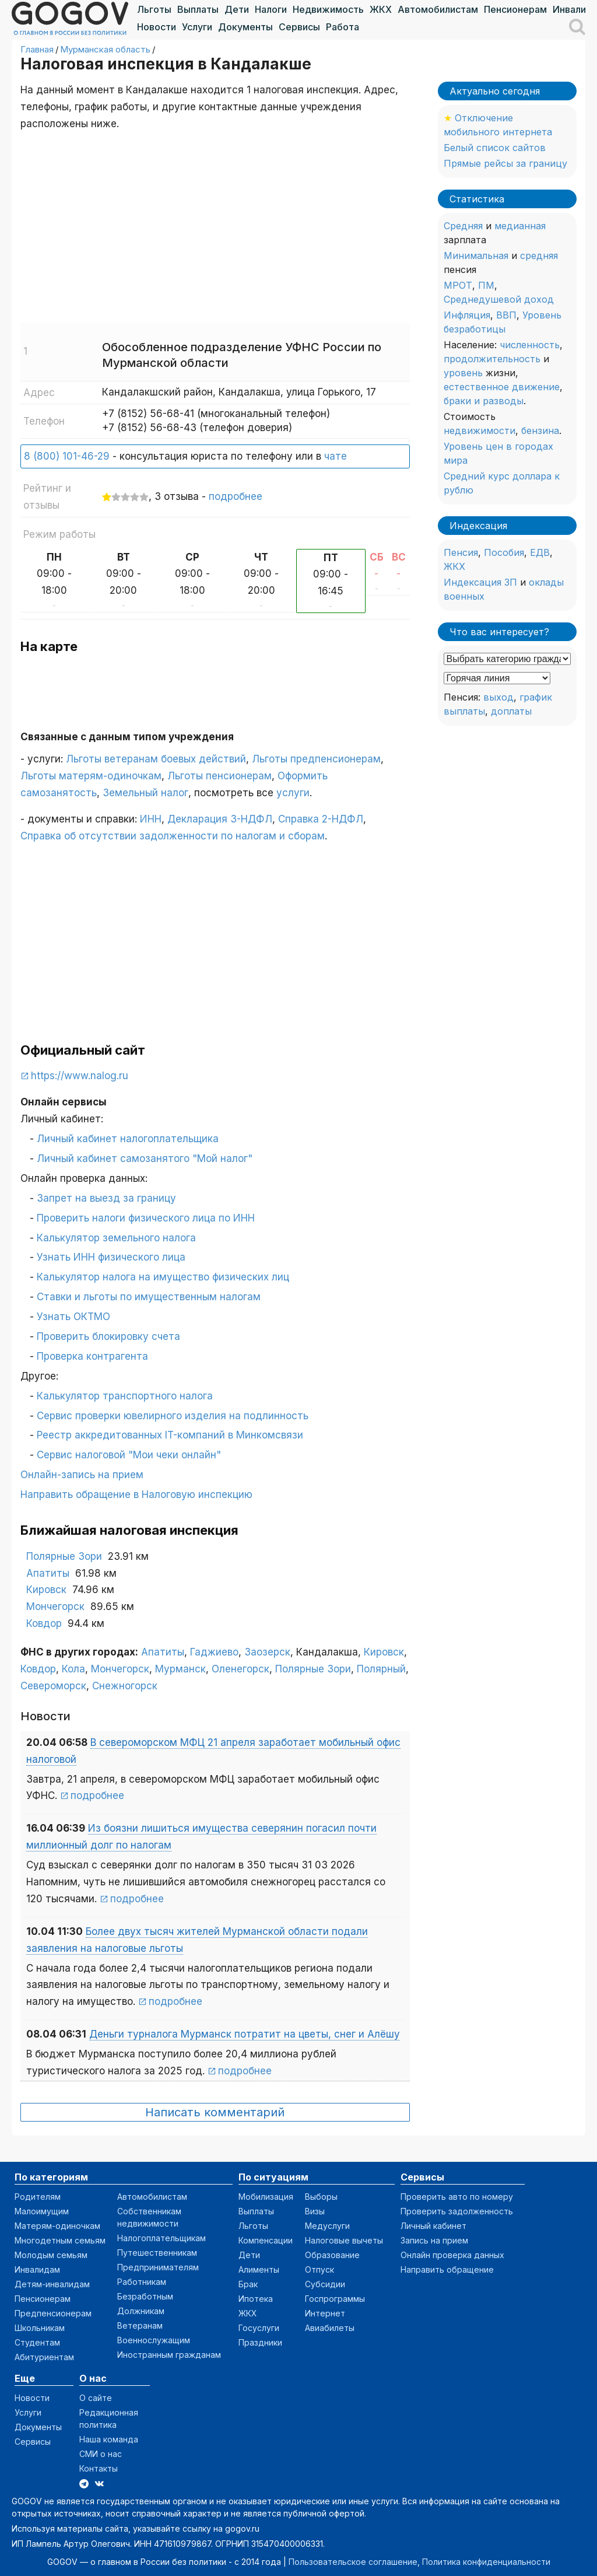 This screenshot has width=597, height=2576. Describe the element at coordinates (197, 27) in the screenshot. I see `Услуги` at that location.